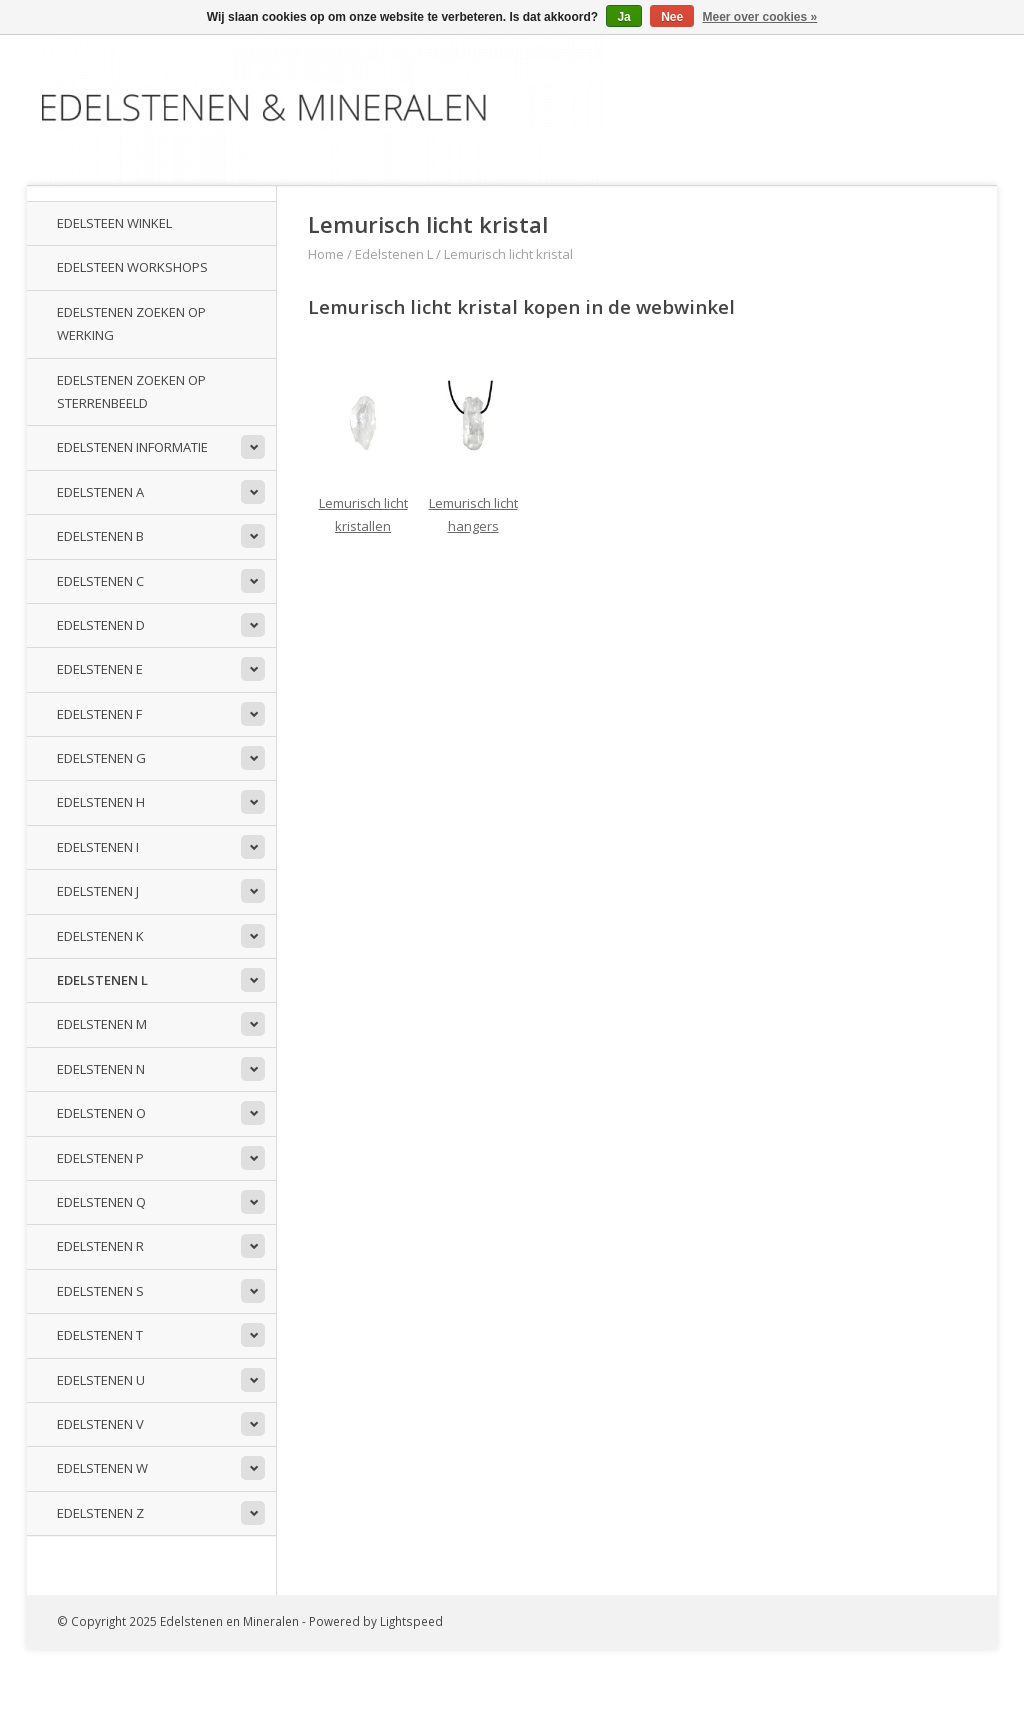 Image resolution: width=1024 pixels, height=1709 pixels. I want to click on Edelstenen U, so click(101, 1380).